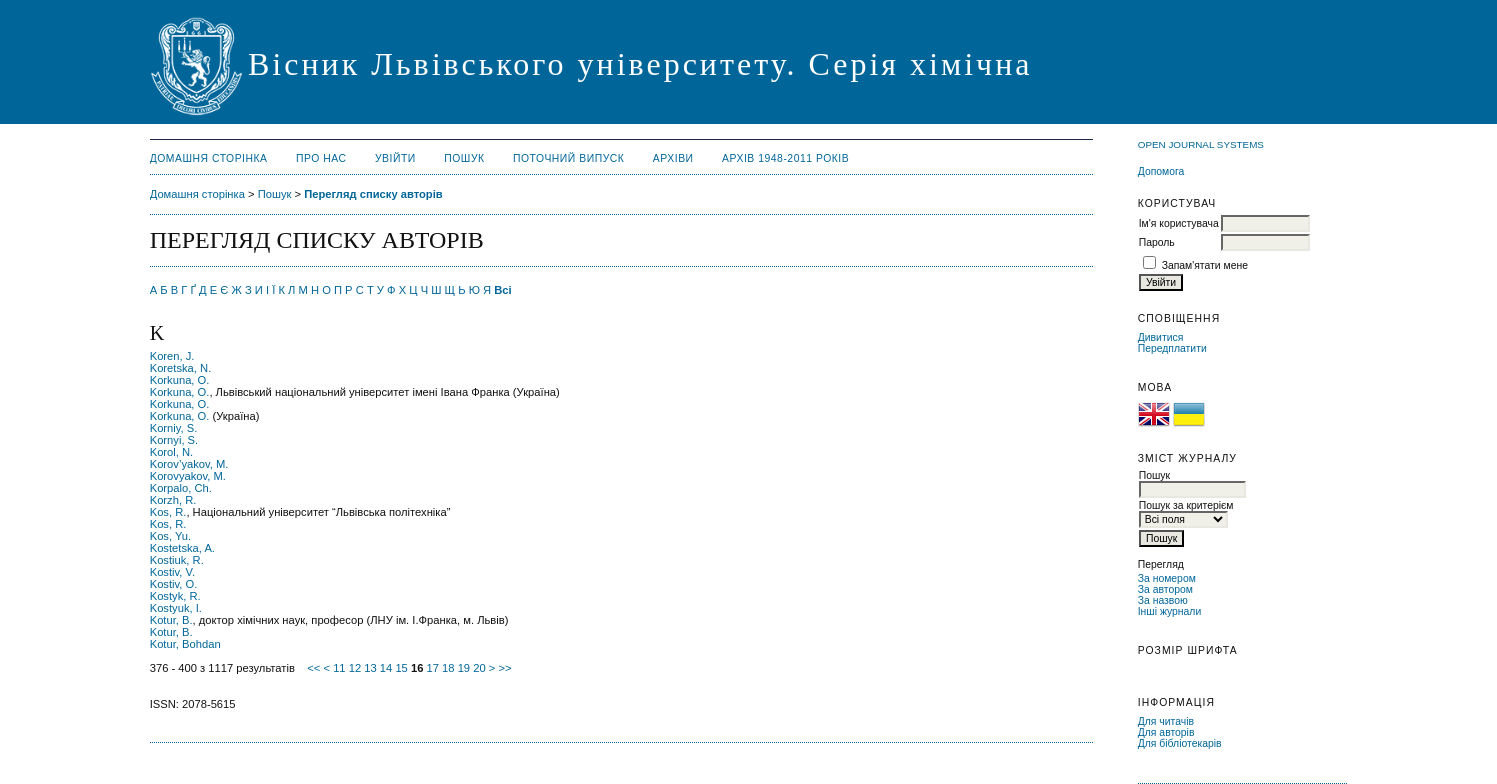 This screenshot has width=1497, height=784. What do you see at coordinates (176, 608) in the screenshot?
I see `Kostyuk, I.` at bounding box center [176, 608].